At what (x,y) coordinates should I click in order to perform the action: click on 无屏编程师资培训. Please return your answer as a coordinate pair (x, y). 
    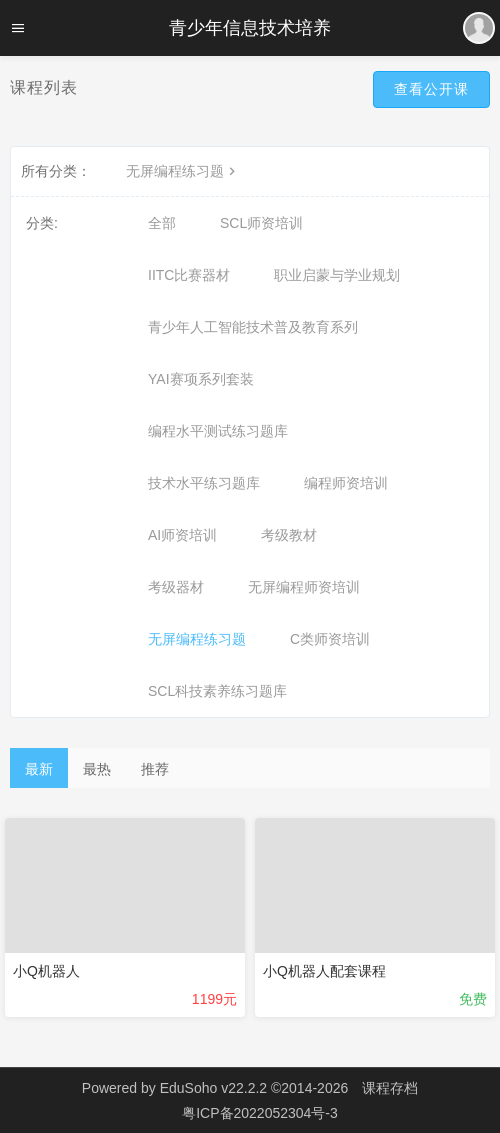
    Looking at the image, I should click on (304, 587).